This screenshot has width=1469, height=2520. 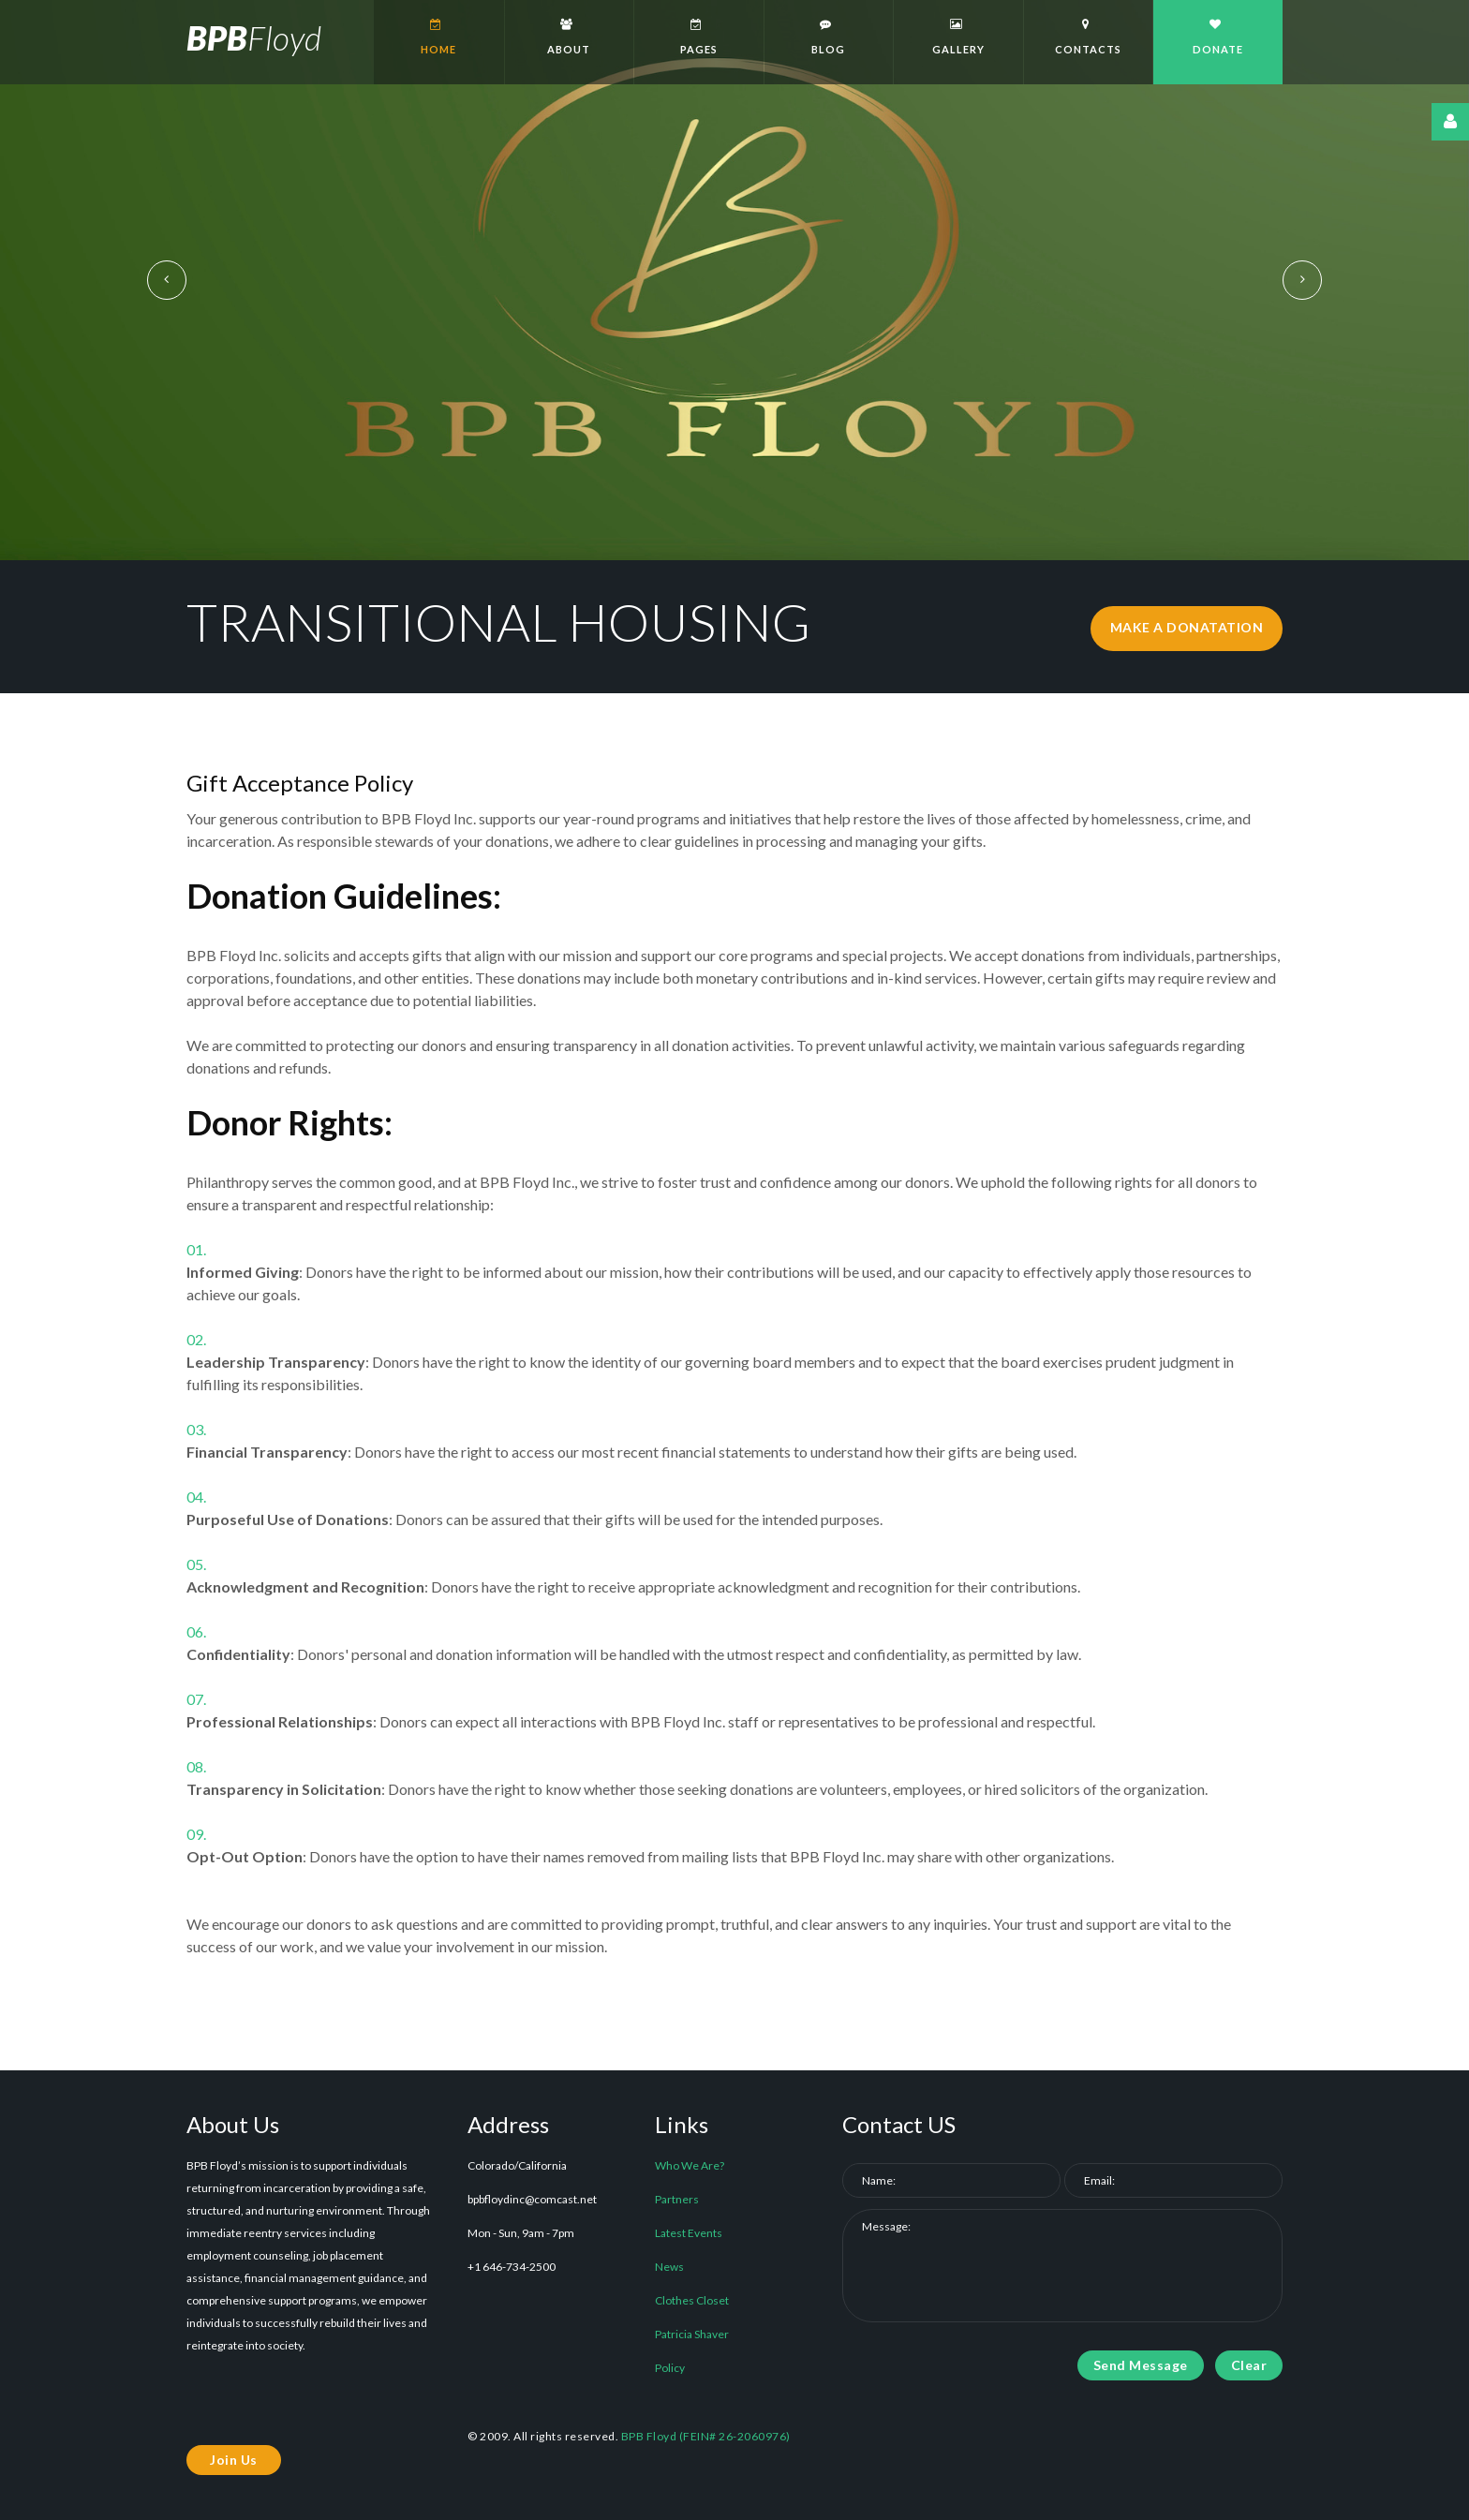 I want to click on About, so click(x=567, y=37).